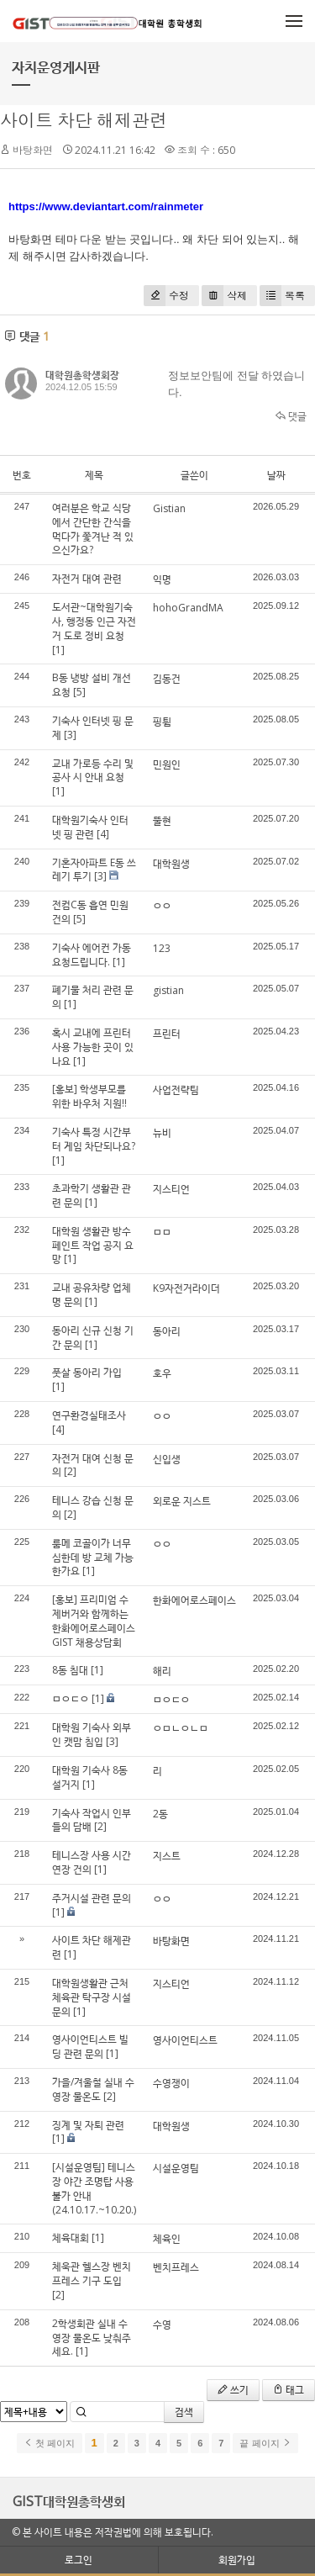  I want to click on 기숙사 작업시 인부들의 담배, so click(91, 1820).